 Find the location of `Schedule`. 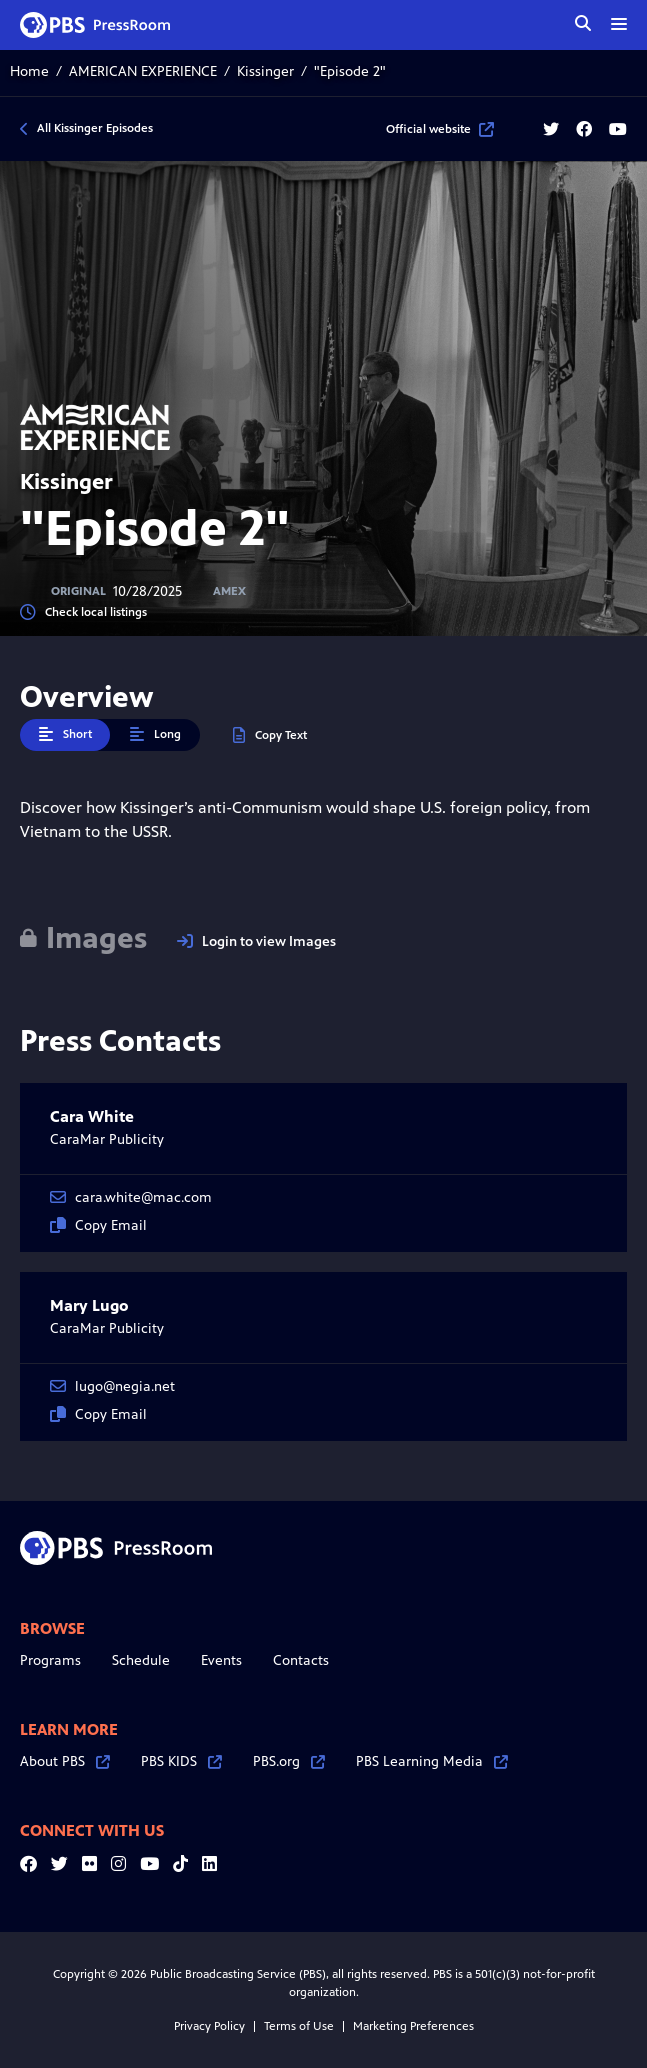

Schedule is located at coordinates (141, 1660).